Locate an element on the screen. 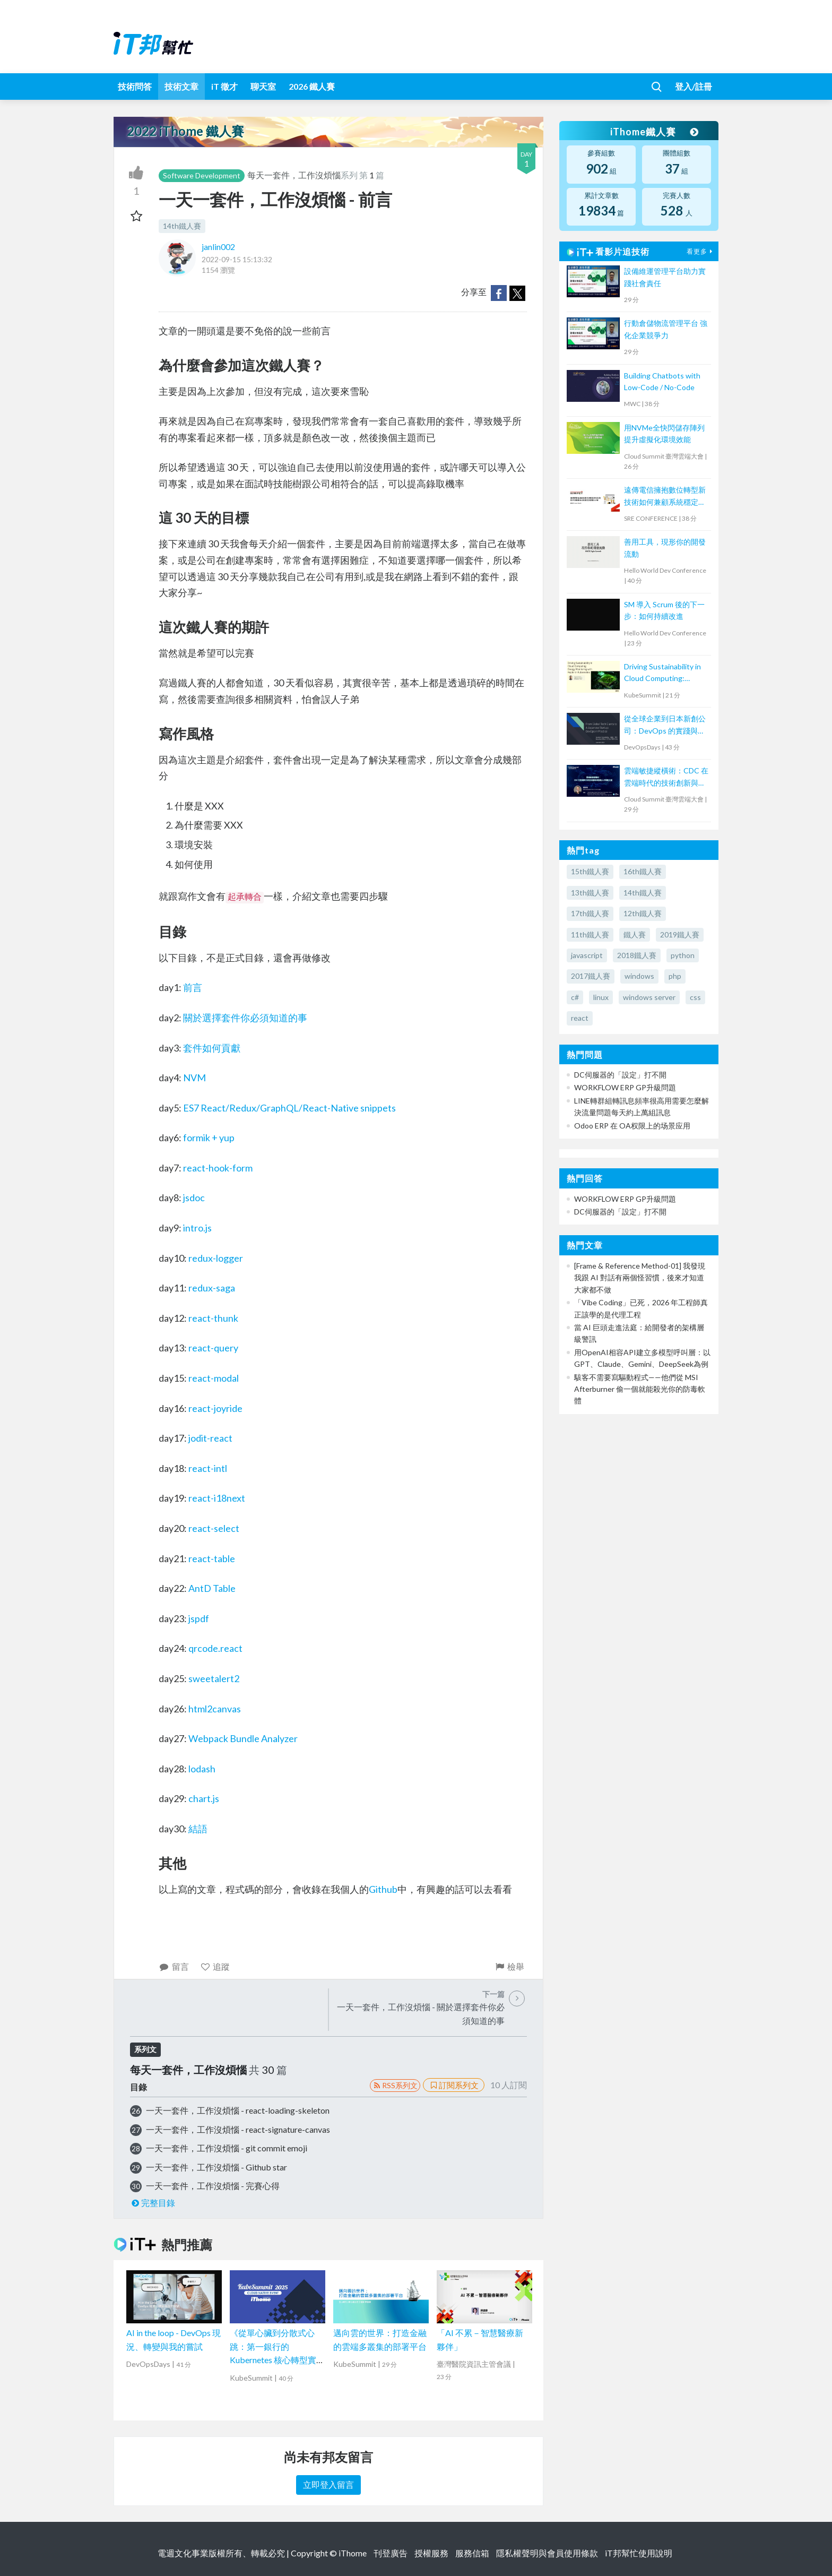  立即登入留言 is located at coordinates (328, 2484).